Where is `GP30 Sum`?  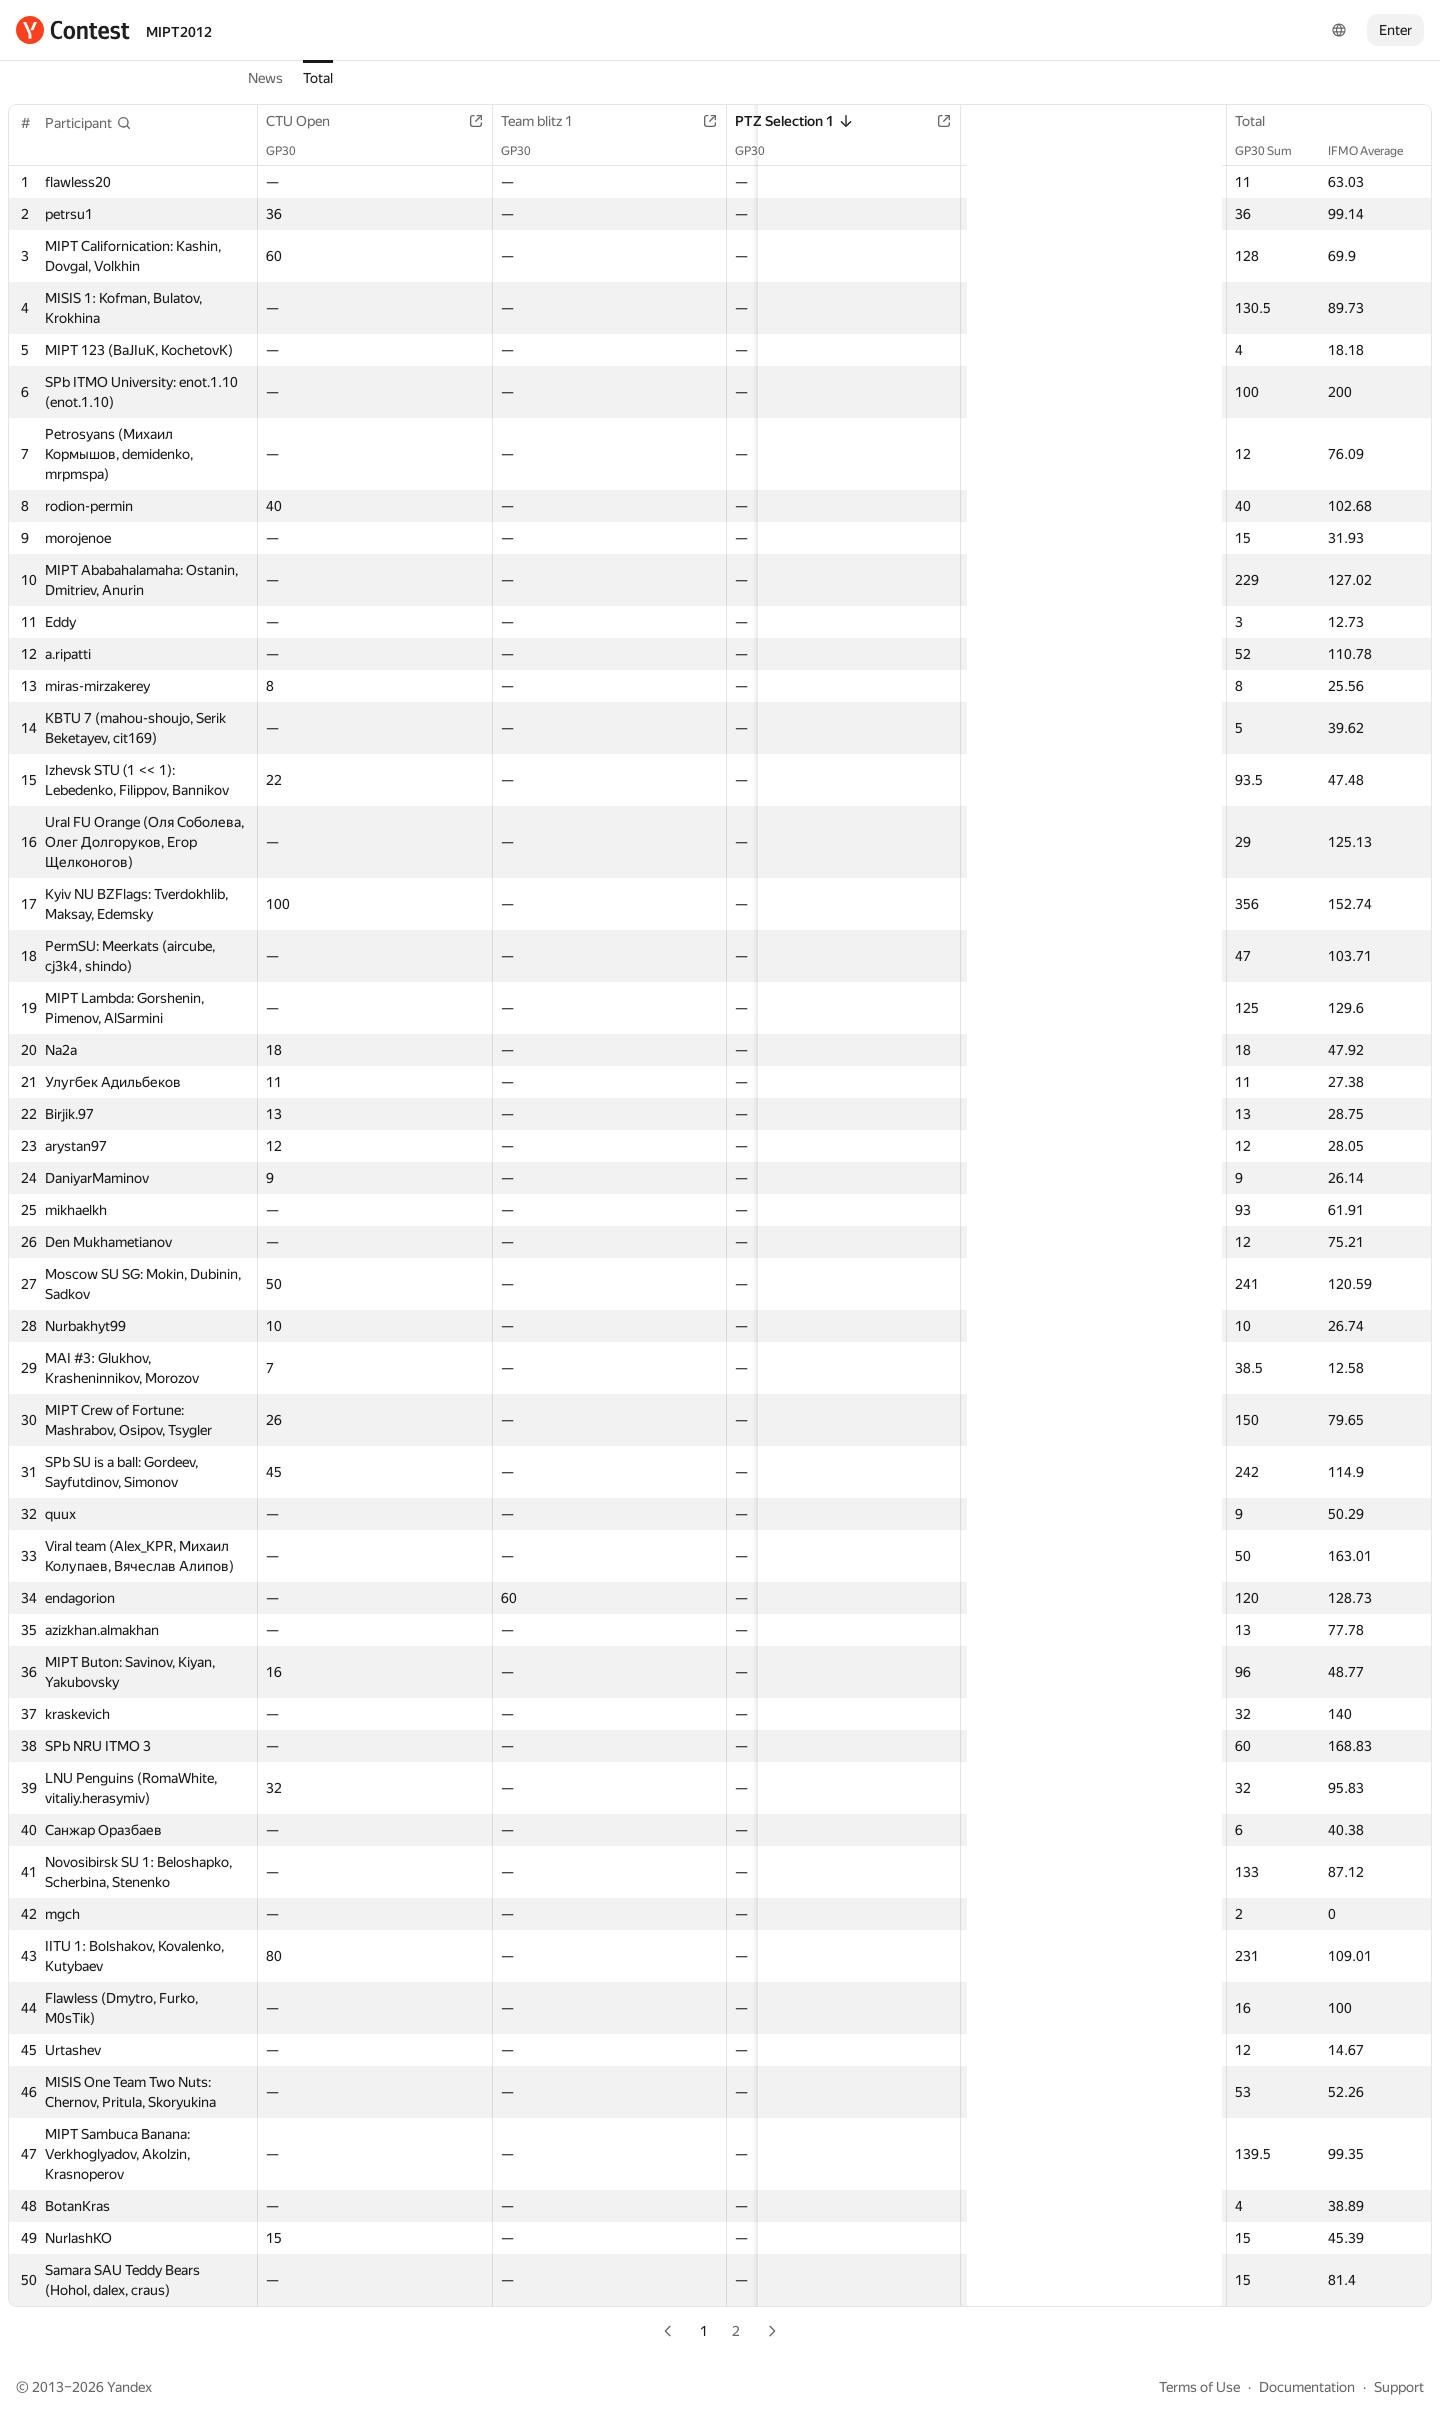
GP30 Sum is located at coordinates (1273, 151).